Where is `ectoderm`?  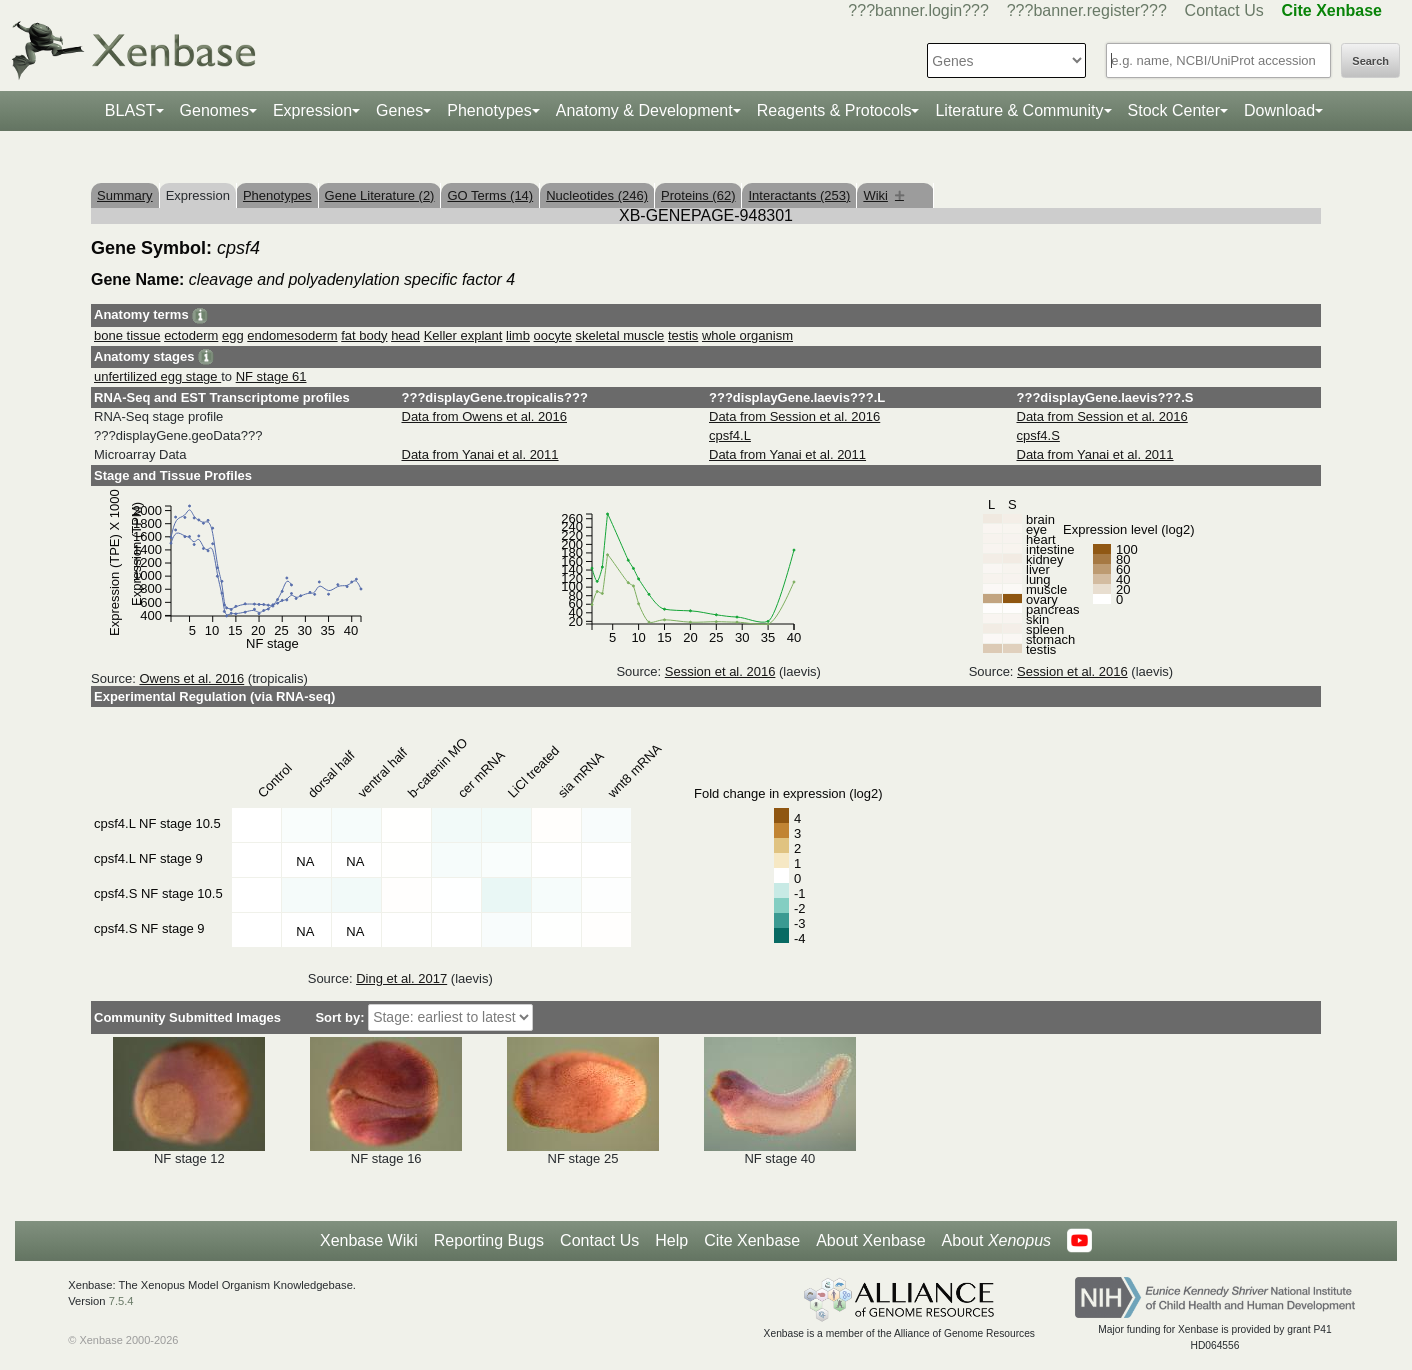
ectoderm is located at coordinates (191, 335).